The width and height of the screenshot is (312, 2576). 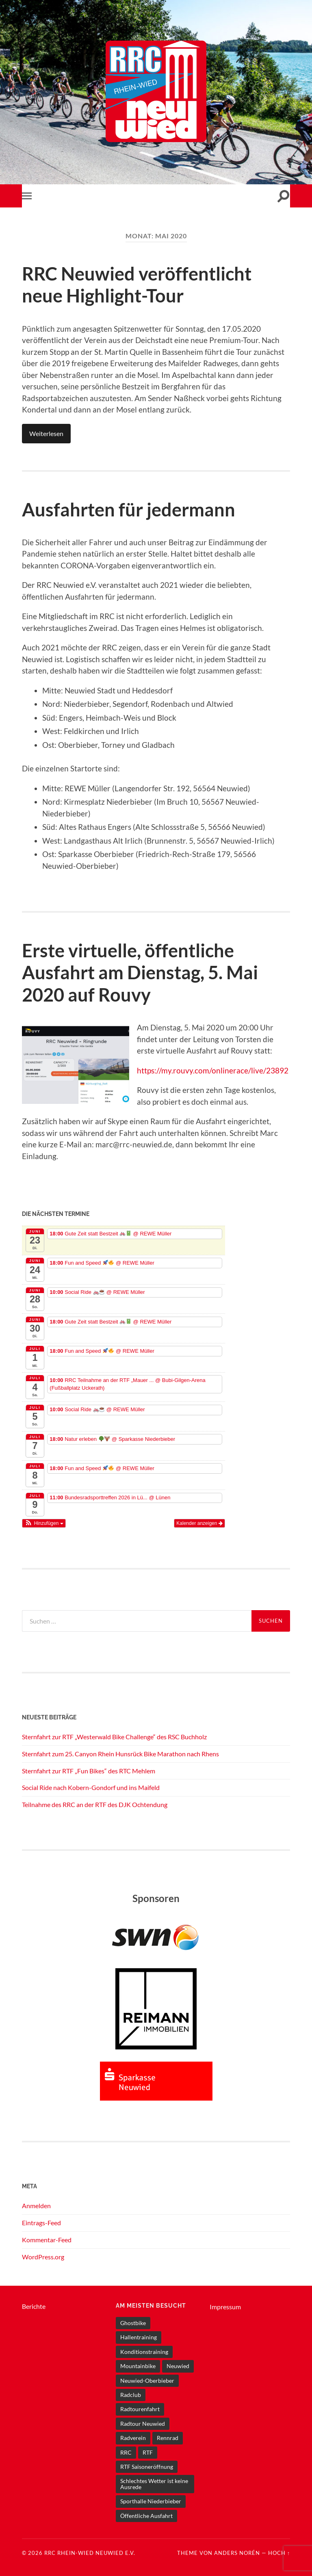 I want to click on WordPress.org, so click(x=43, y=2255).